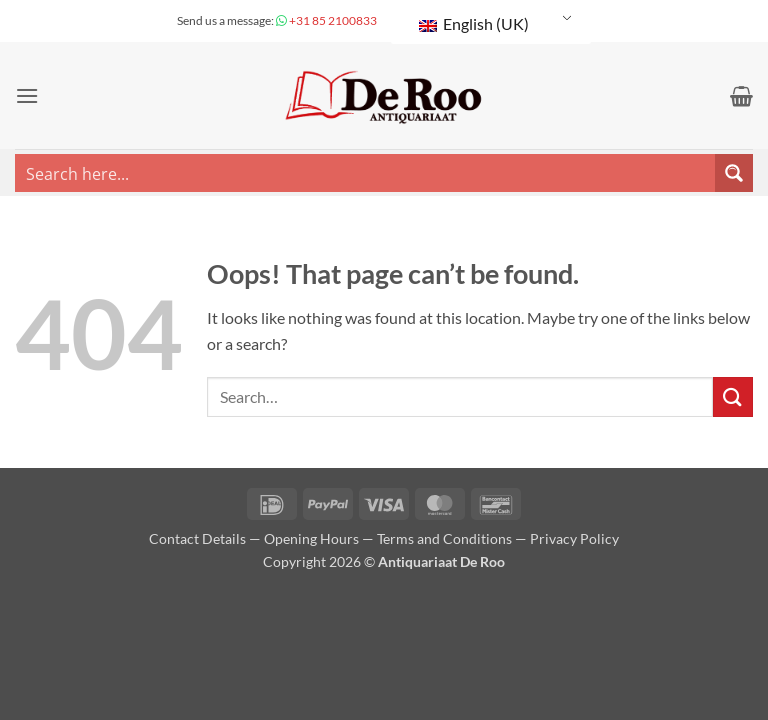  Describe the element at coordinates (197, 538) in the screenshot. I see `Contact Details` at that location.